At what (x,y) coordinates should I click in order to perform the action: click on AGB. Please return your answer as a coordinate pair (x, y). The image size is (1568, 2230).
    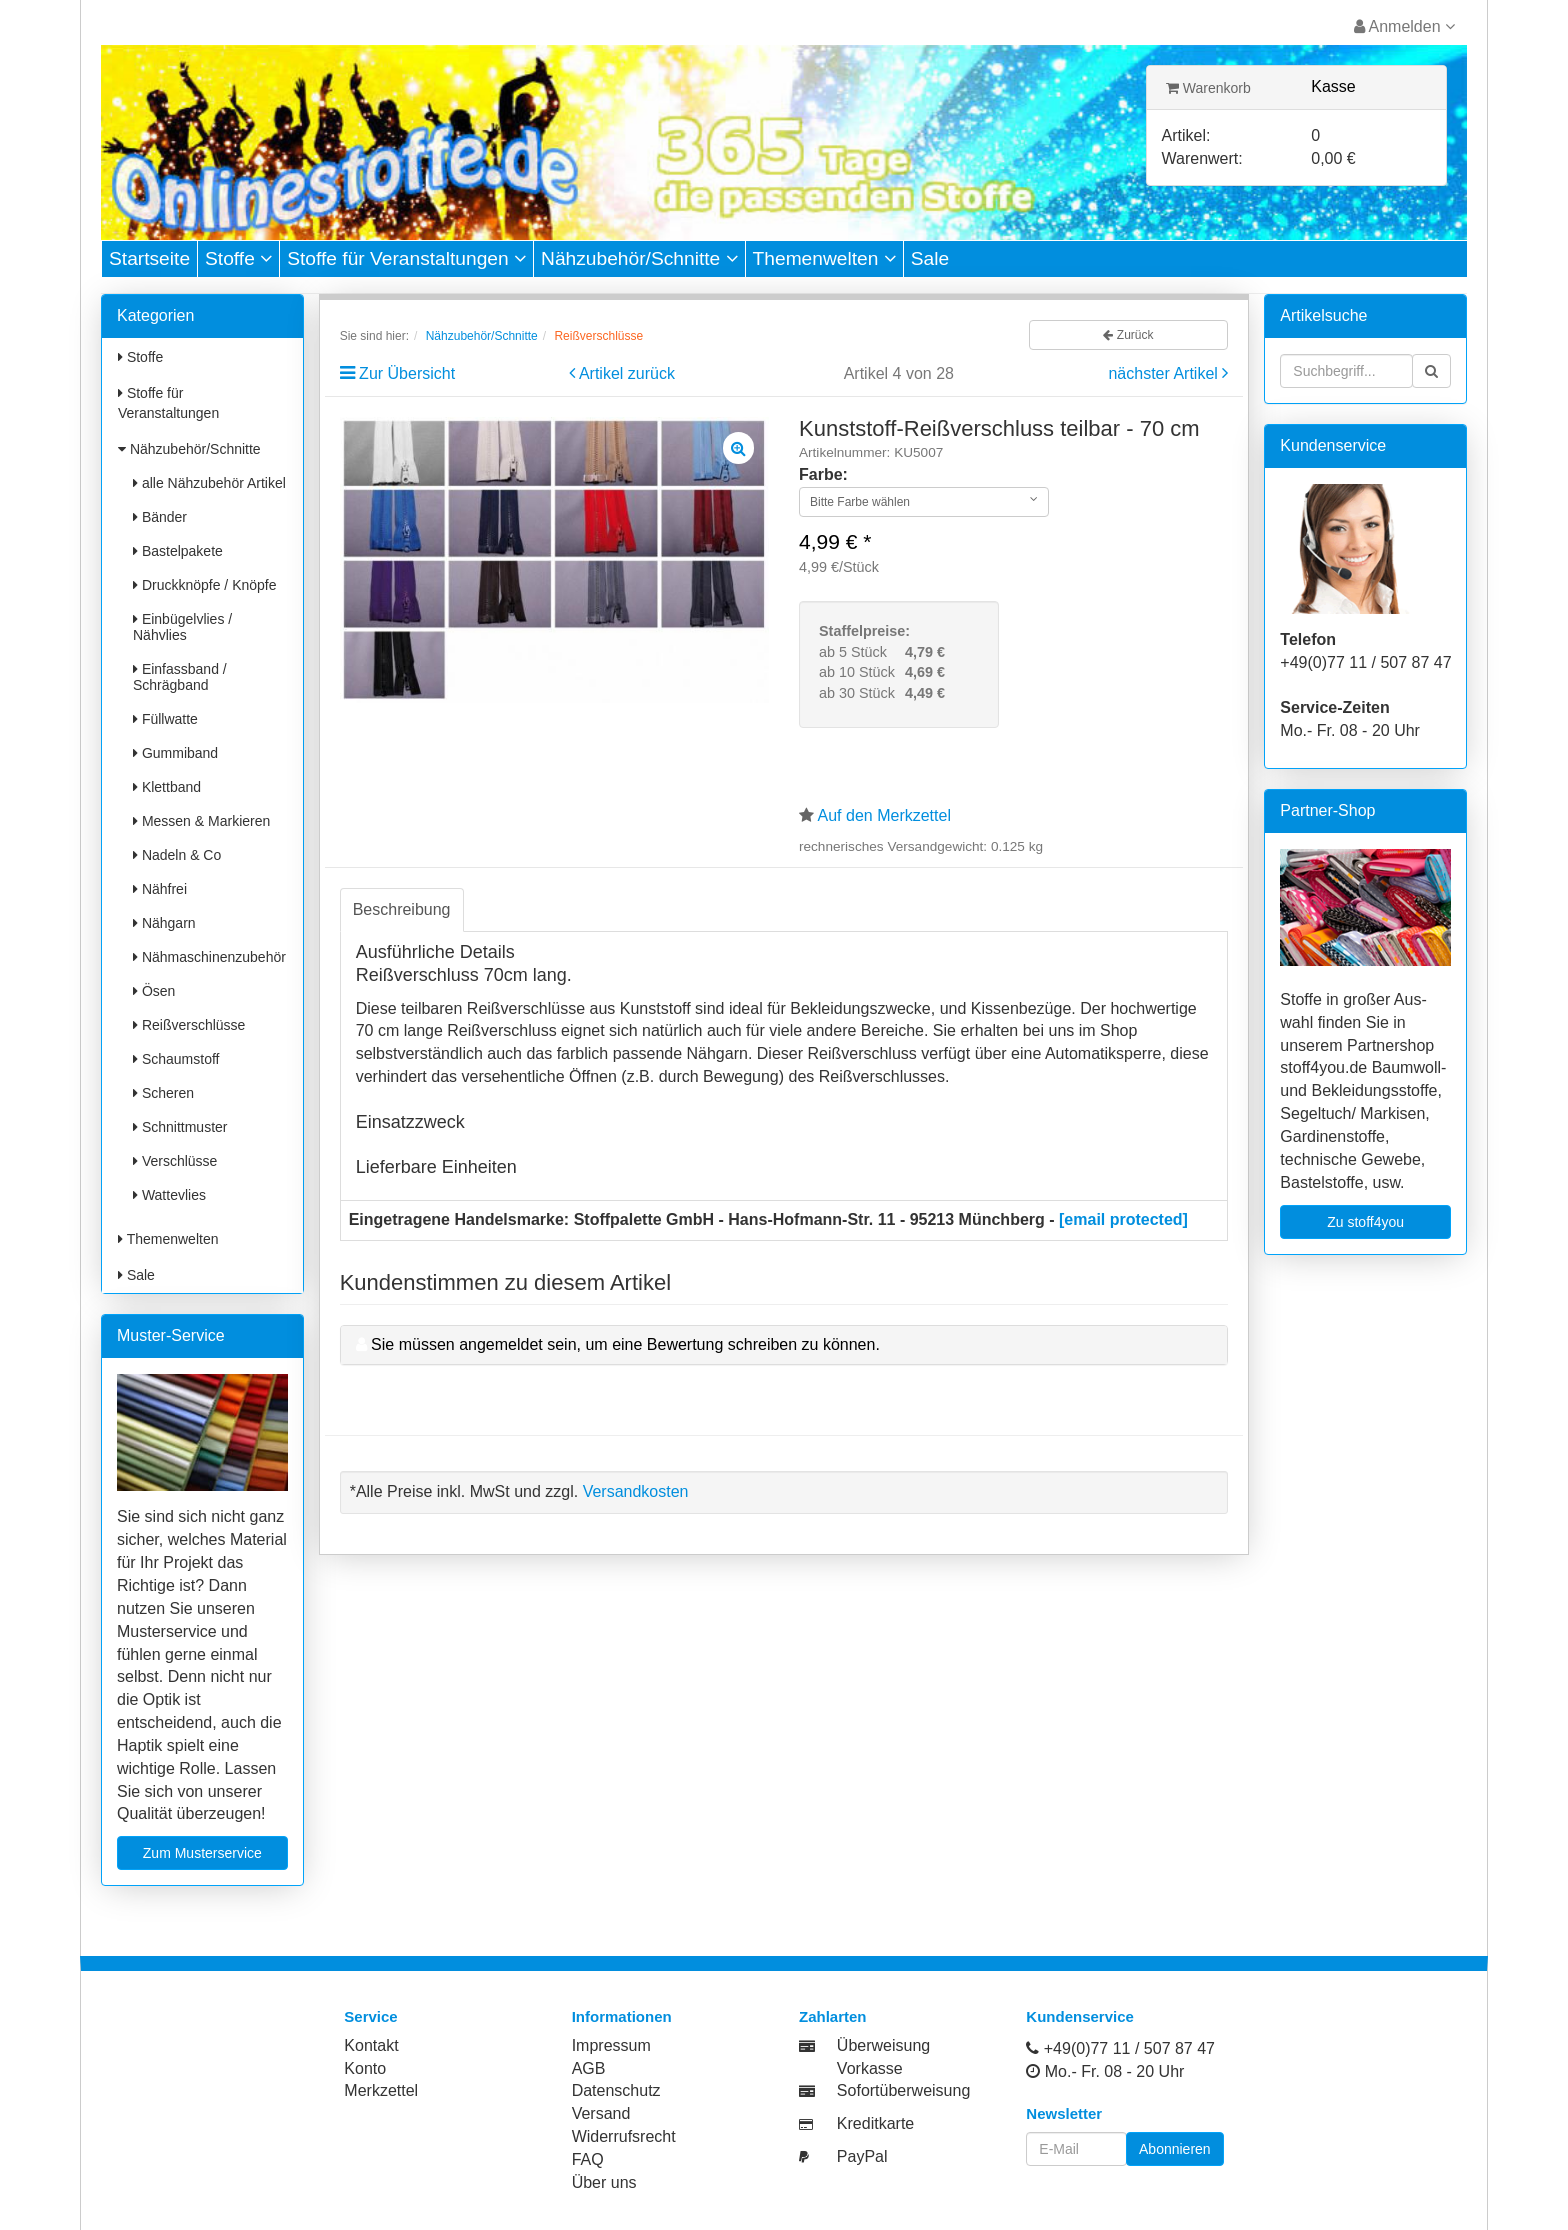
    Looking at the image, I should click on (589, 2068).